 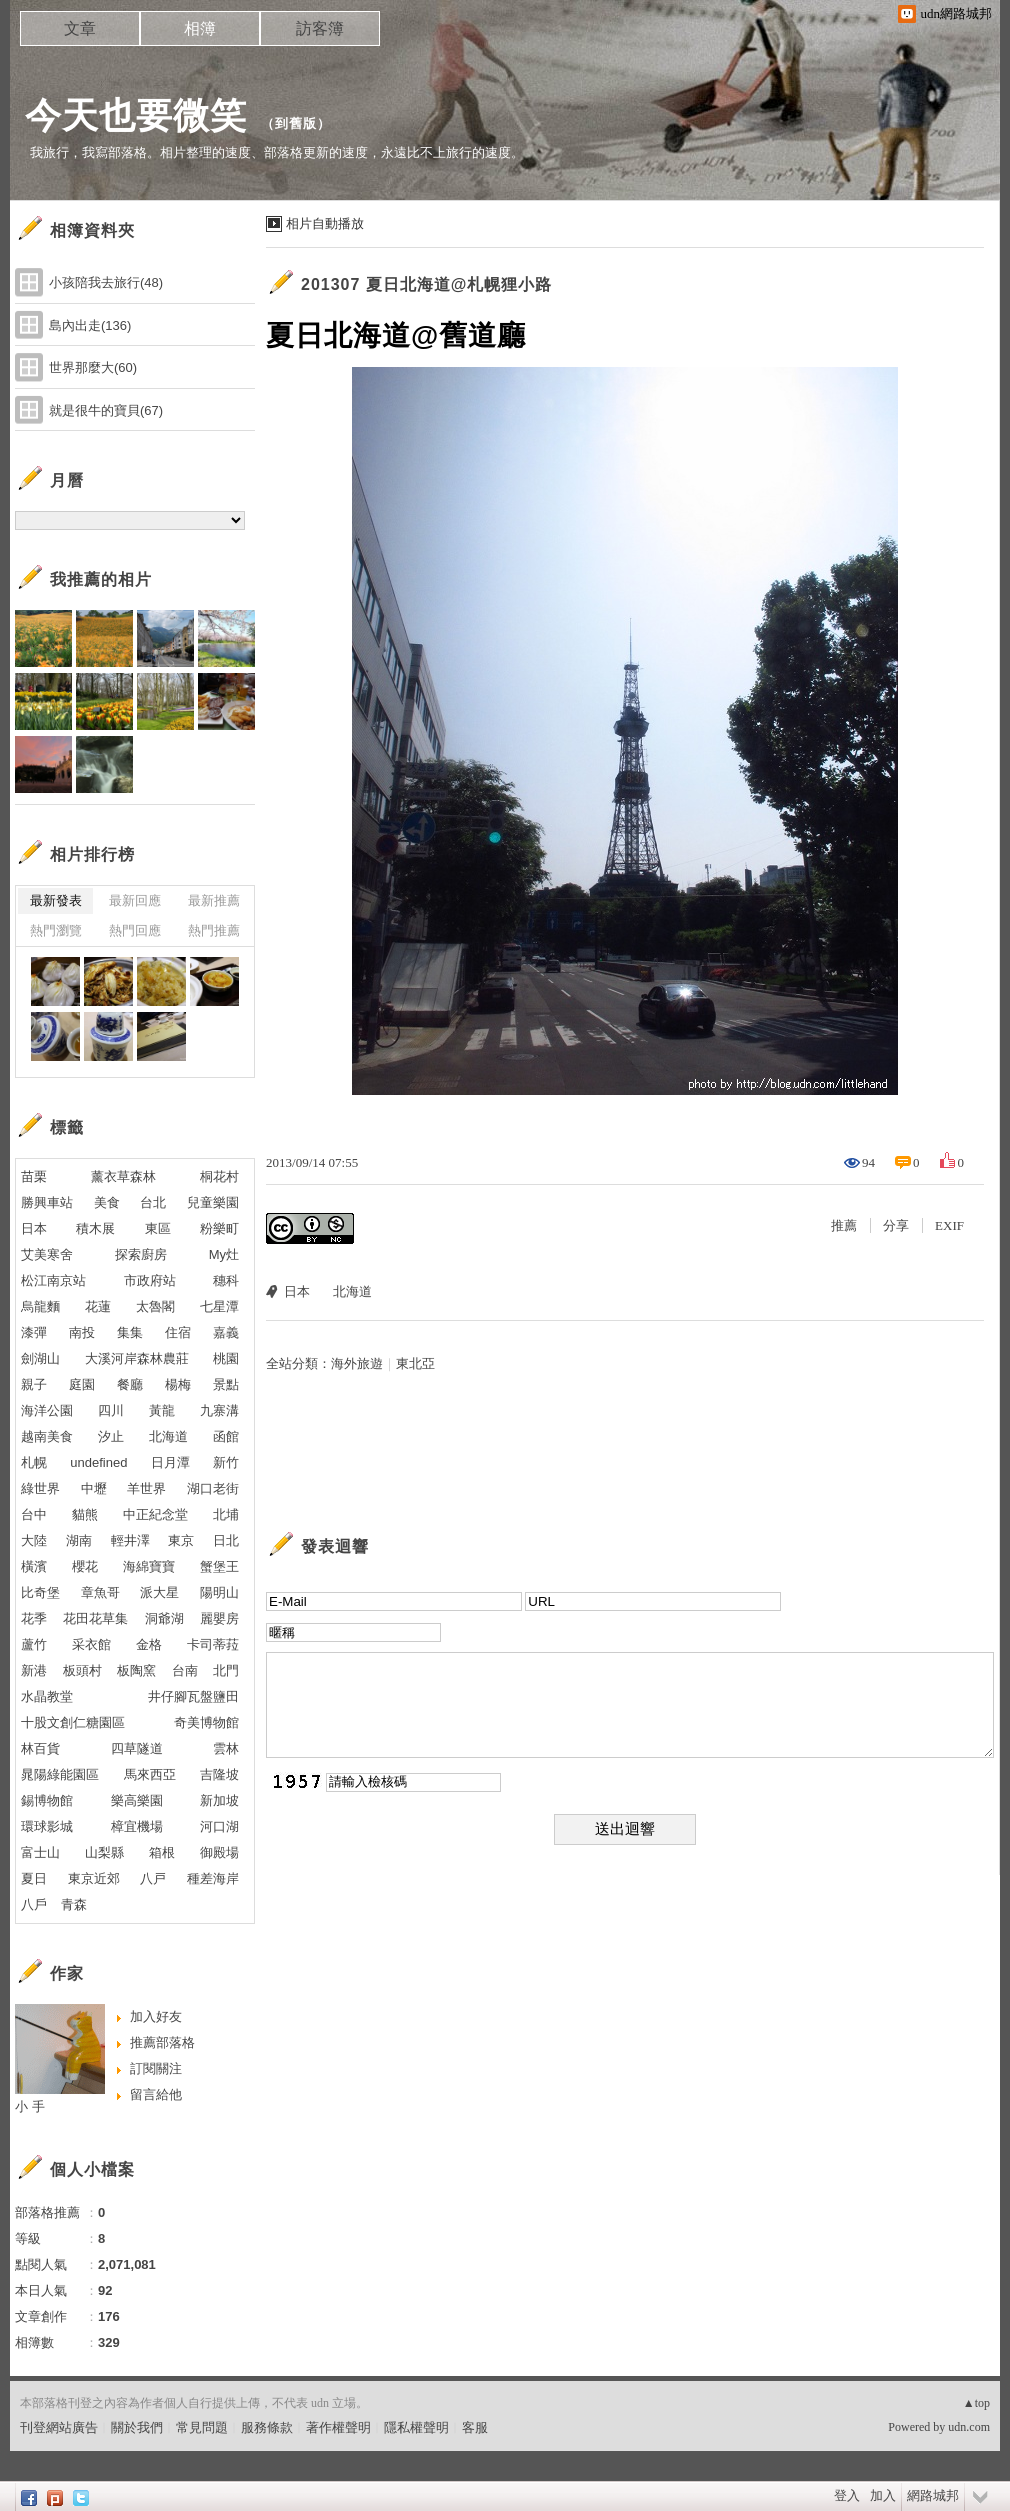 I want to click on 中正紀念堂, so click(x=155, y=1514).